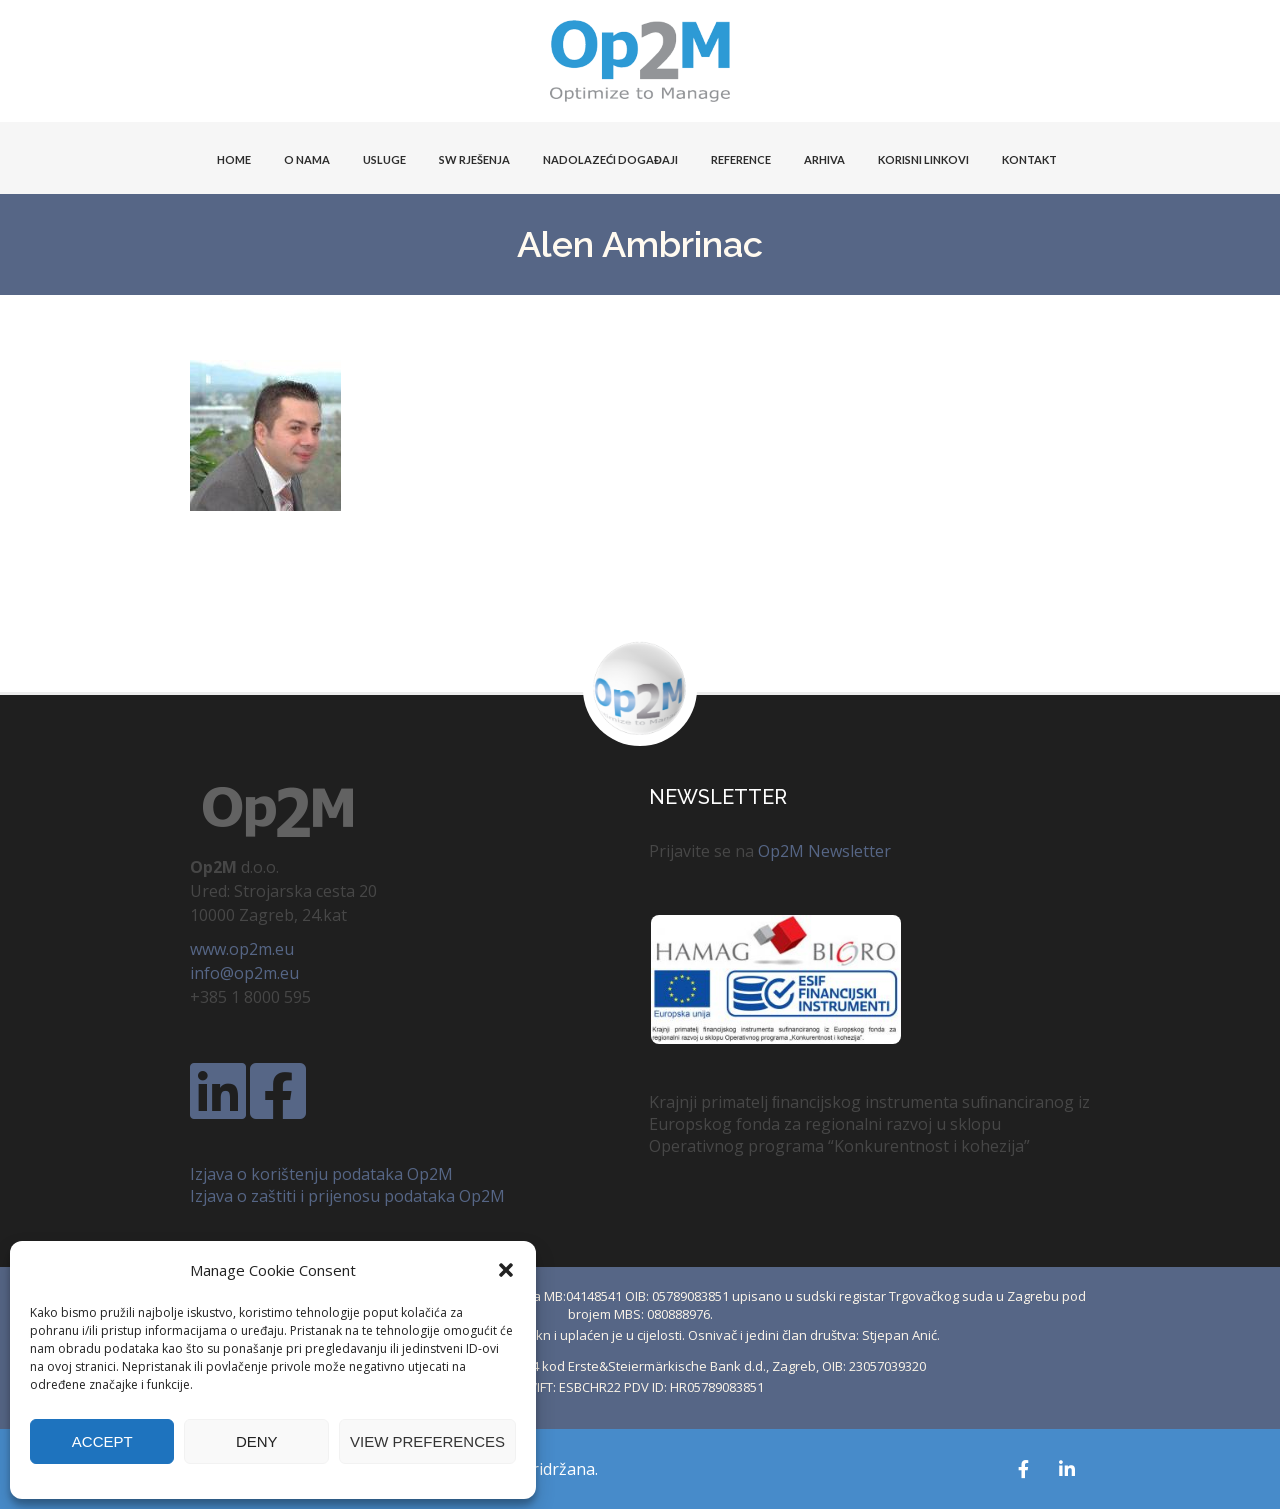  I want to click on [button], so click(506, 1270).